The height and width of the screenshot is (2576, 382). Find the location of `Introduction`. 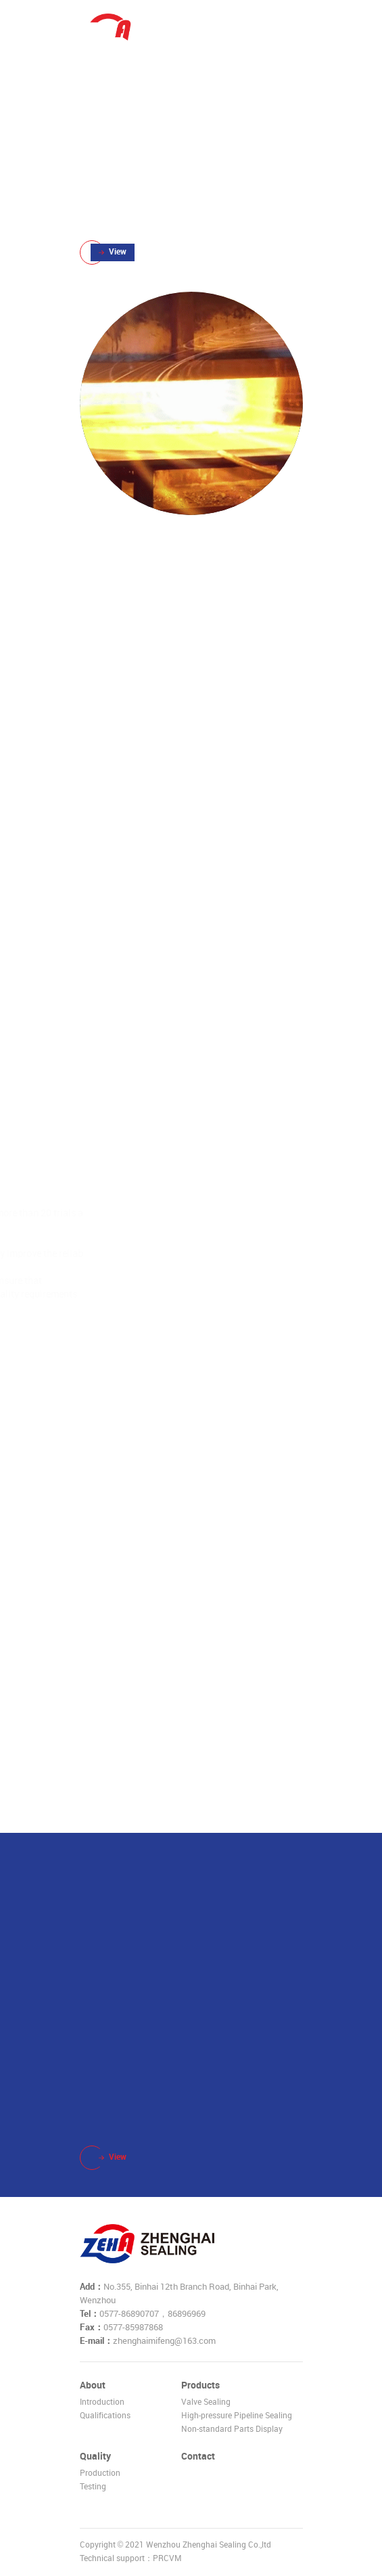

Introduction is located at coordinates (102, 2402).